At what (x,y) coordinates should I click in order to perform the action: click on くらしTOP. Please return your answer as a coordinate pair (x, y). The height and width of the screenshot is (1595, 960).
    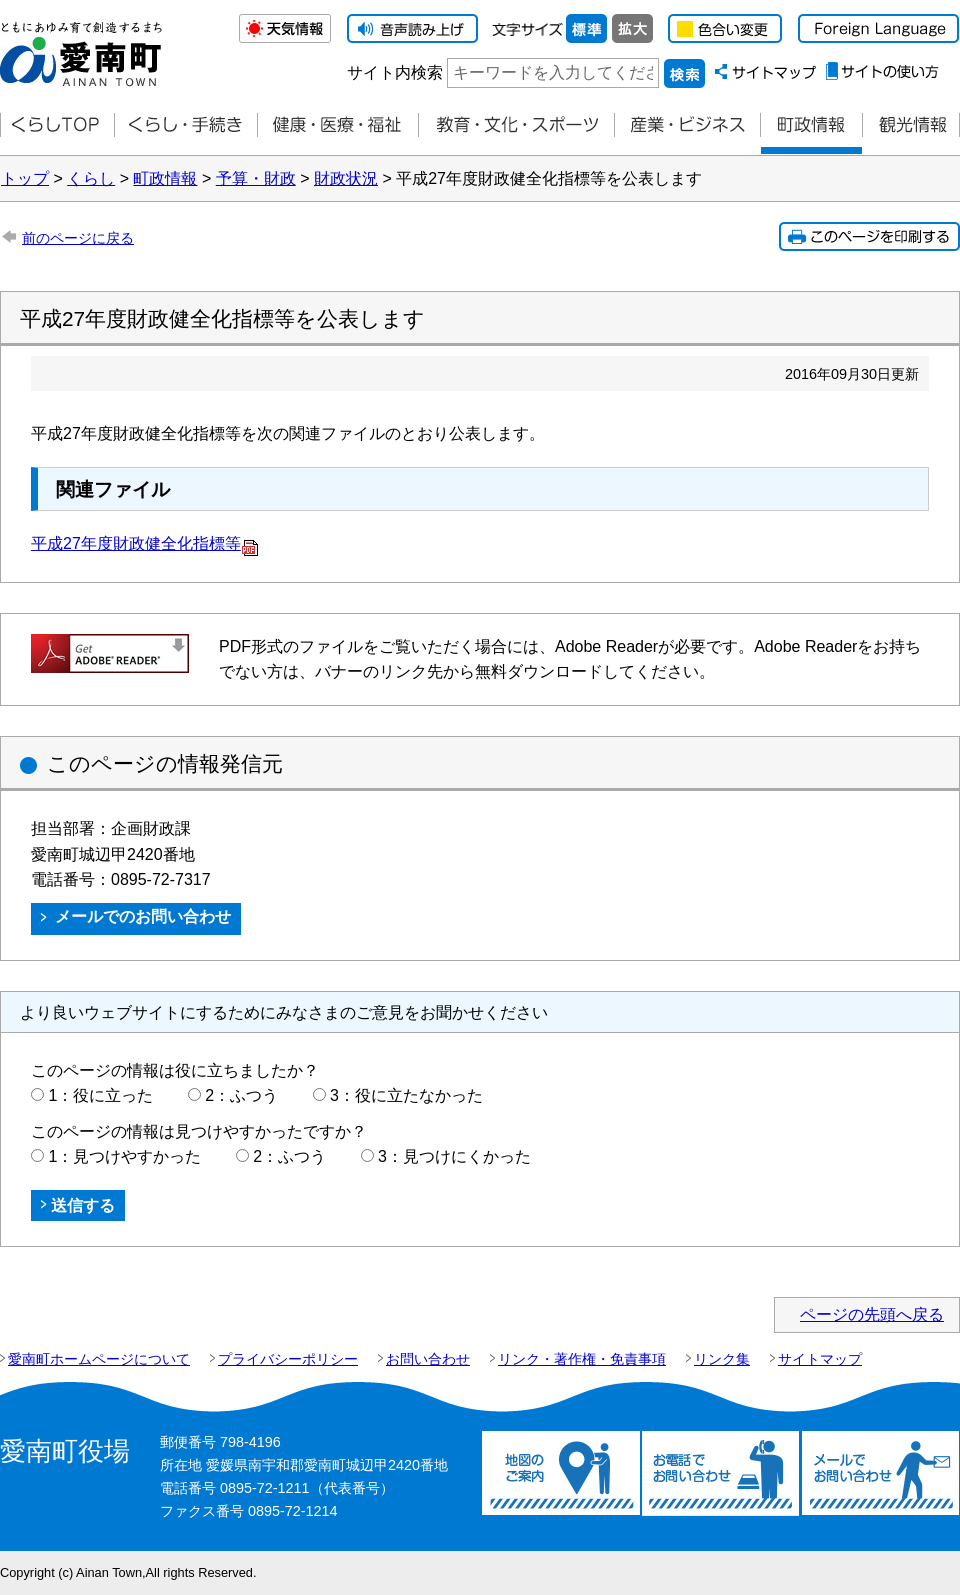
    Looking at the image, I should click on (57, 125).